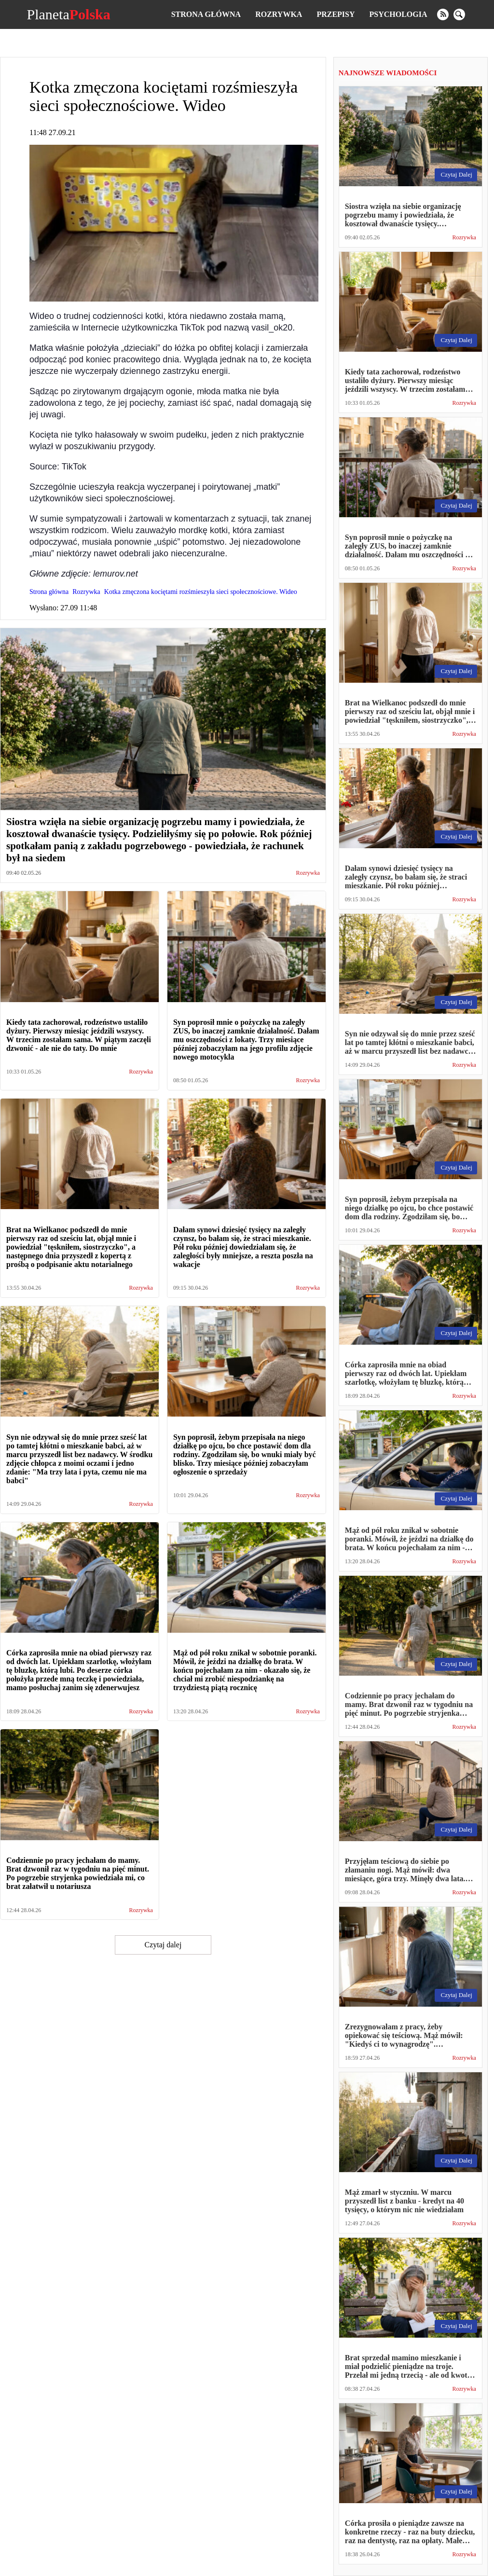  Describe the element at coordinates (278, 14) in the screenshot. I see `Rozrywka` at that location.